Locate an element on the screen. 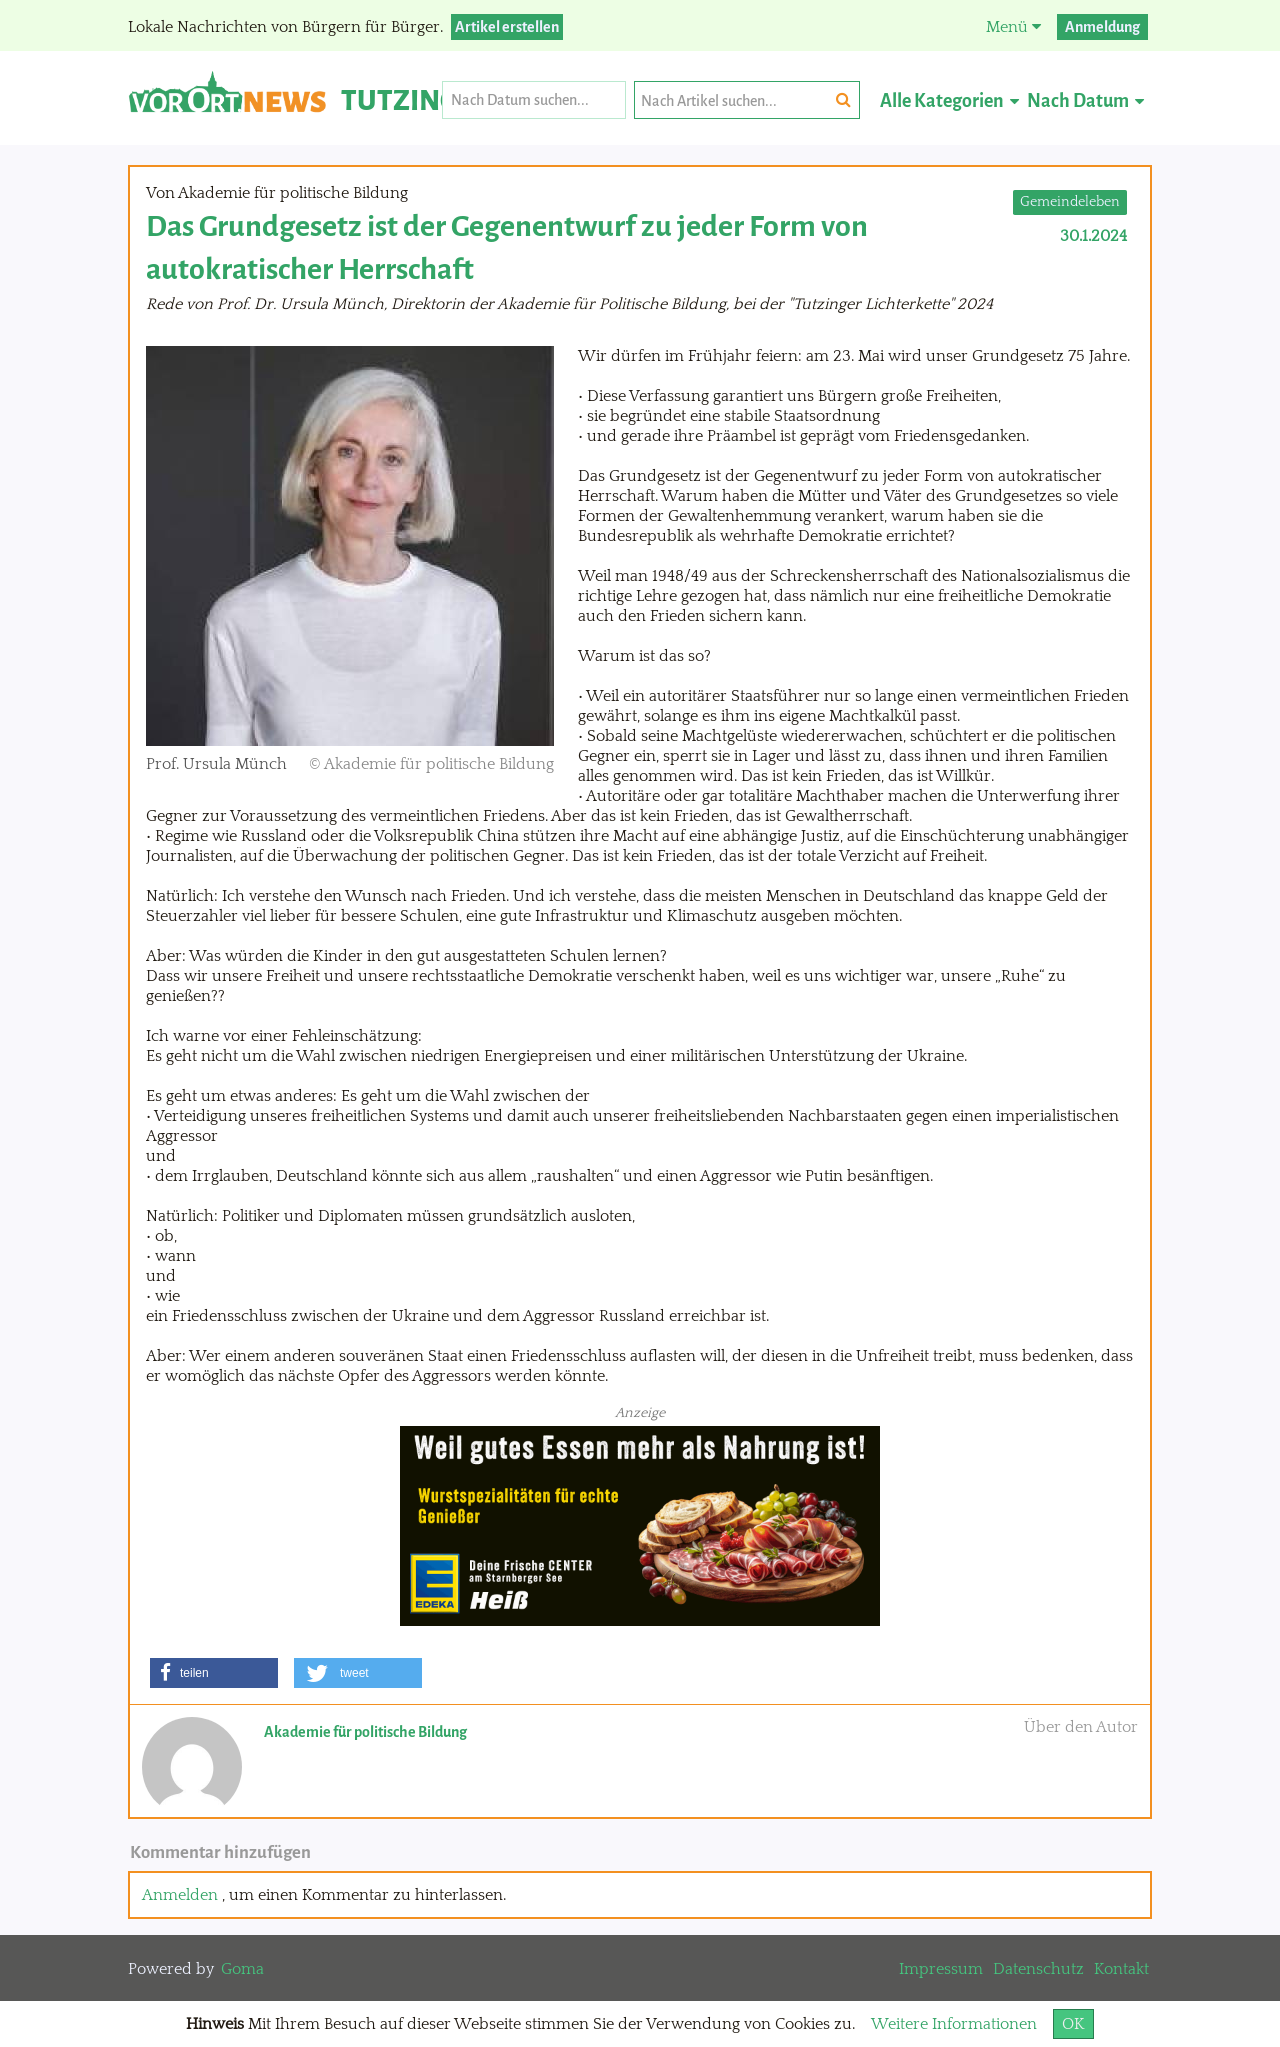 The height and width of the screenshot is (2047, 1280). Goma is located at coordinates (242, 1969).